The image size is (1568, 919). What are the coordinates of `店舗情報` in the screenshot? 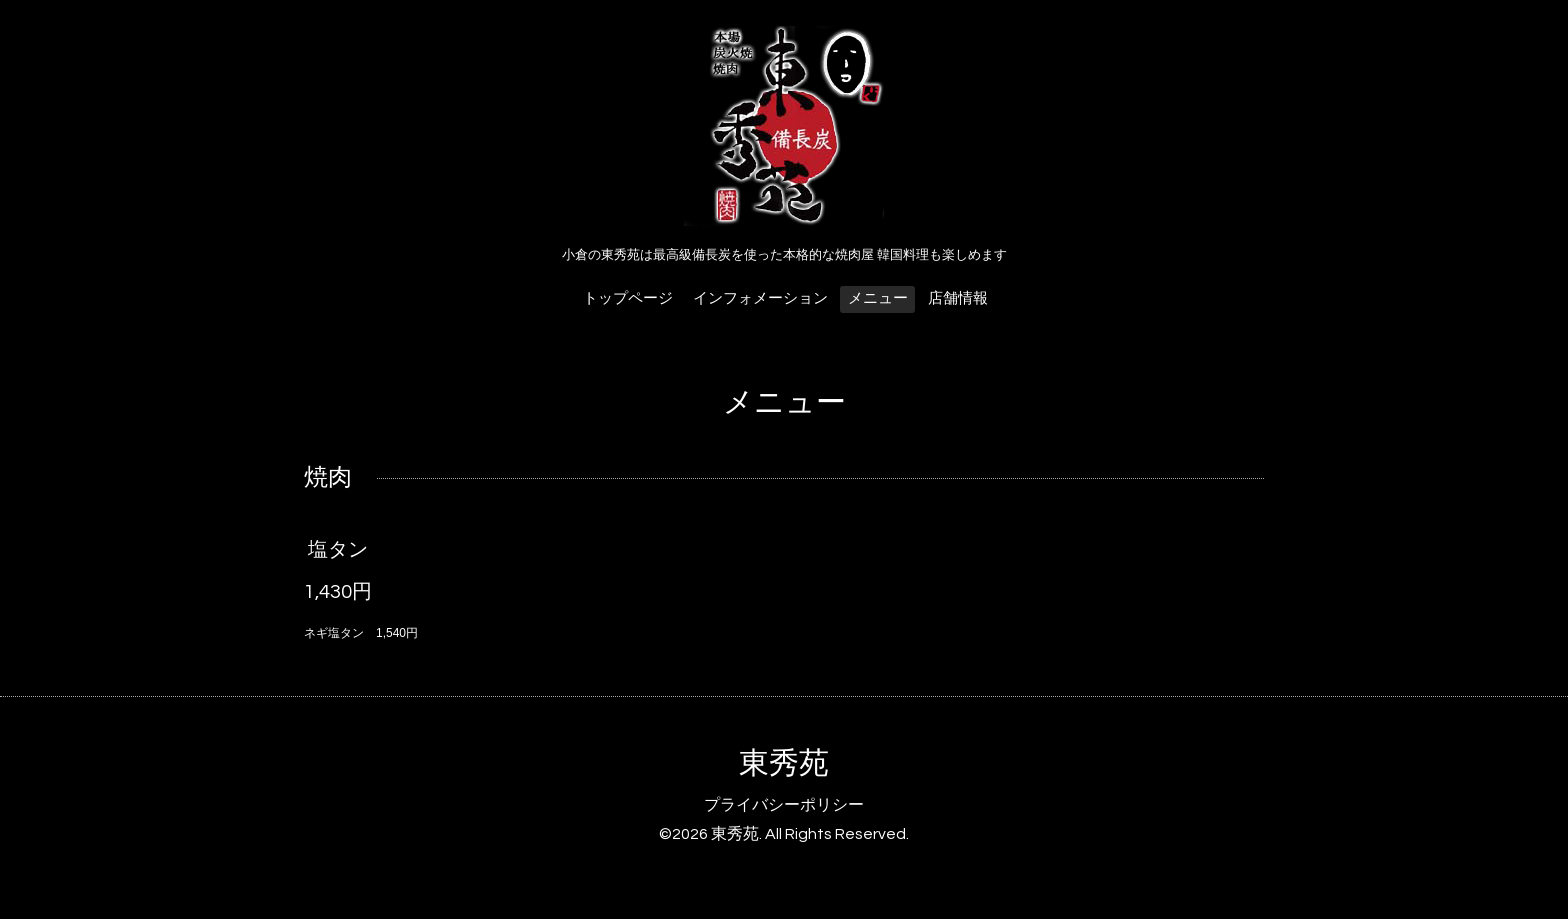 It's located at (958, 298).